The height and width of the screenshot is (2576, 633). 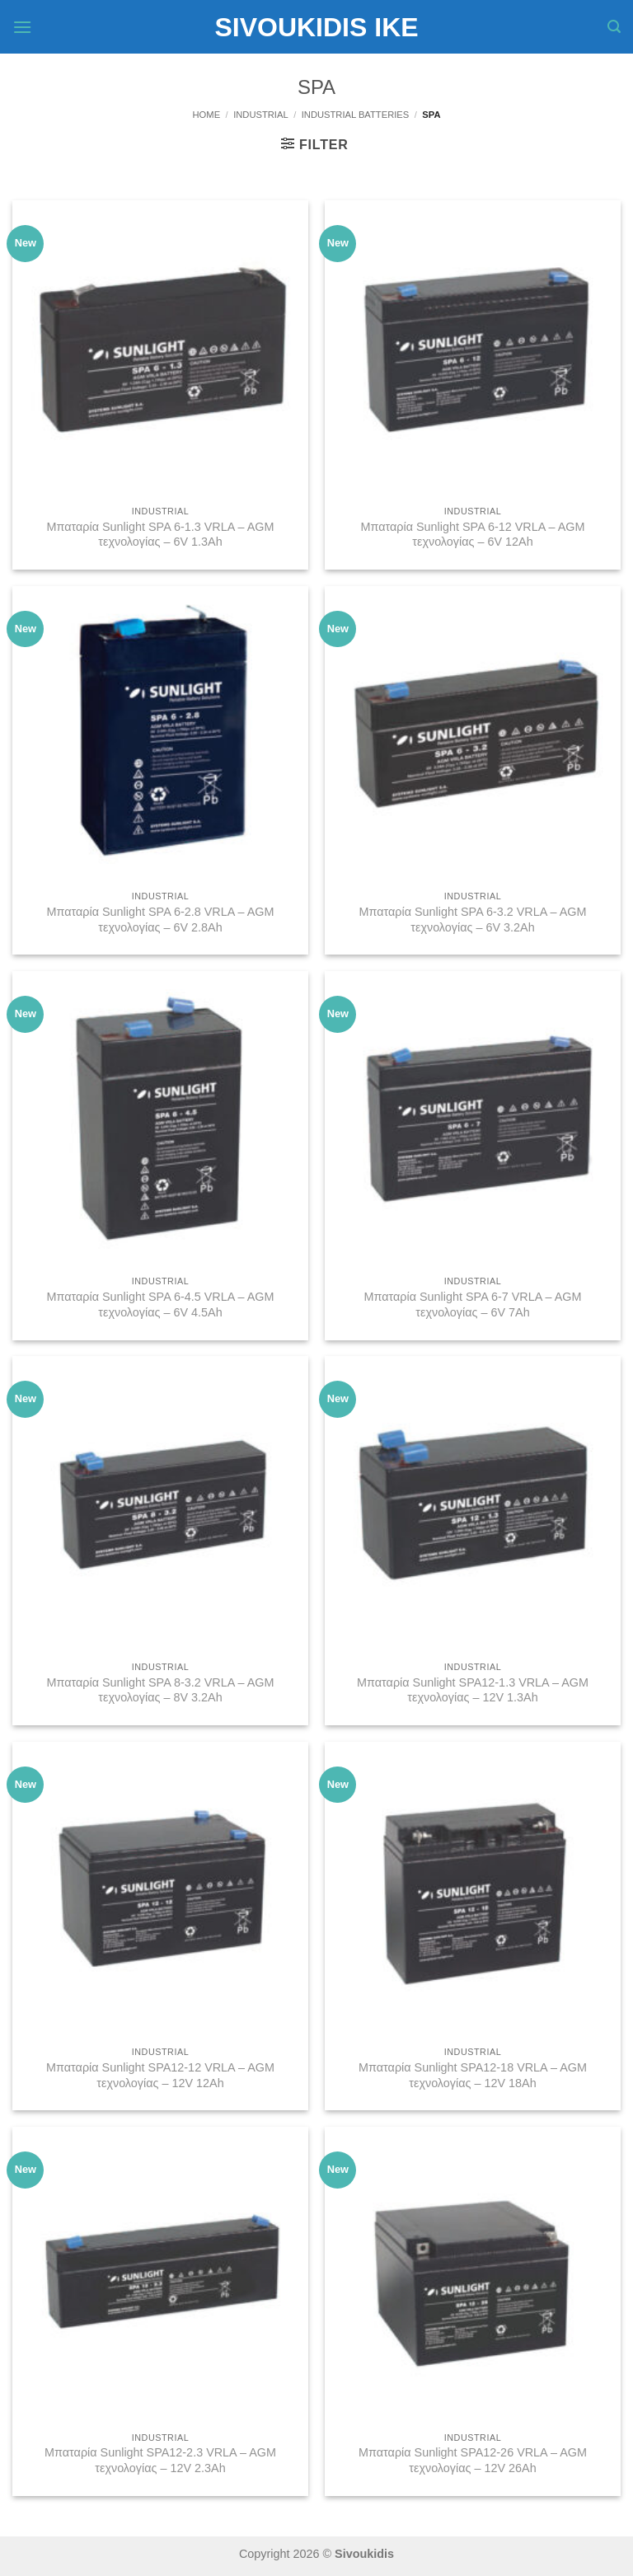 What do you see at coordinates (160, 2075) in the screenshot?
I see `Μπαταρία Sunlight SPA12-12 VRLA – AGM τεχνολογίας – 12V 12Ah` at bounding box center [160, 2075].